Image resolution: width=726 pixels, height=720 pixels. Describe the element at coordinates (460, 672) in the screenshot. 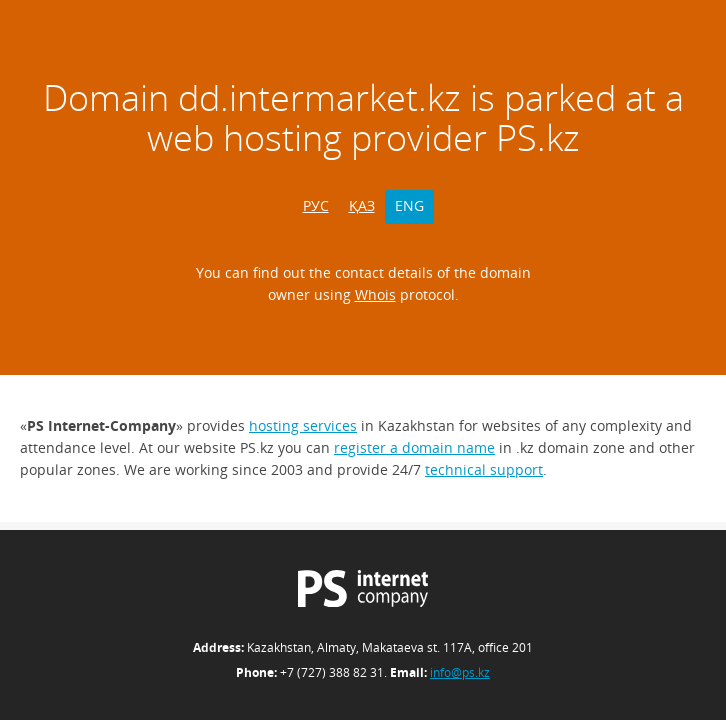

I see `info@ps.kz` at that location.